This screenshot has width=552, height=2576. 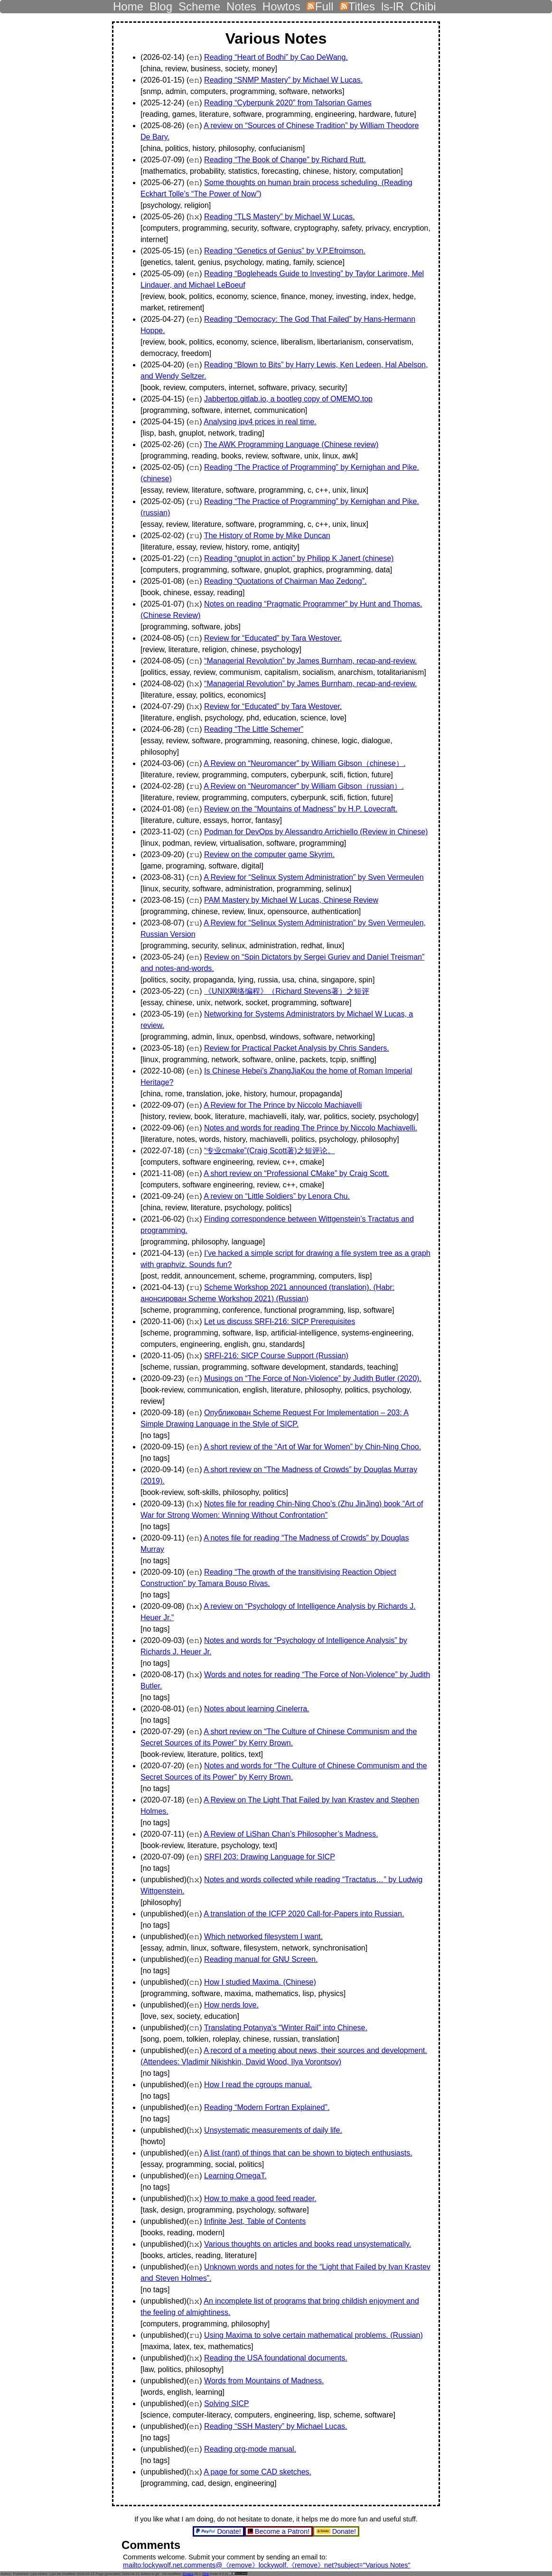 I want to click on Home, so click(x=128, y=4).